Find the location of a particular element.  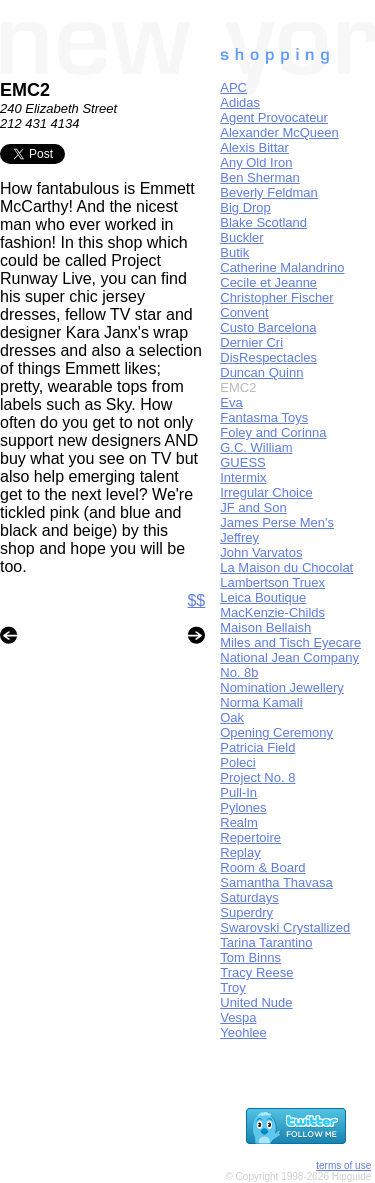

Norma Kamali is located at coordinates (261, 702).